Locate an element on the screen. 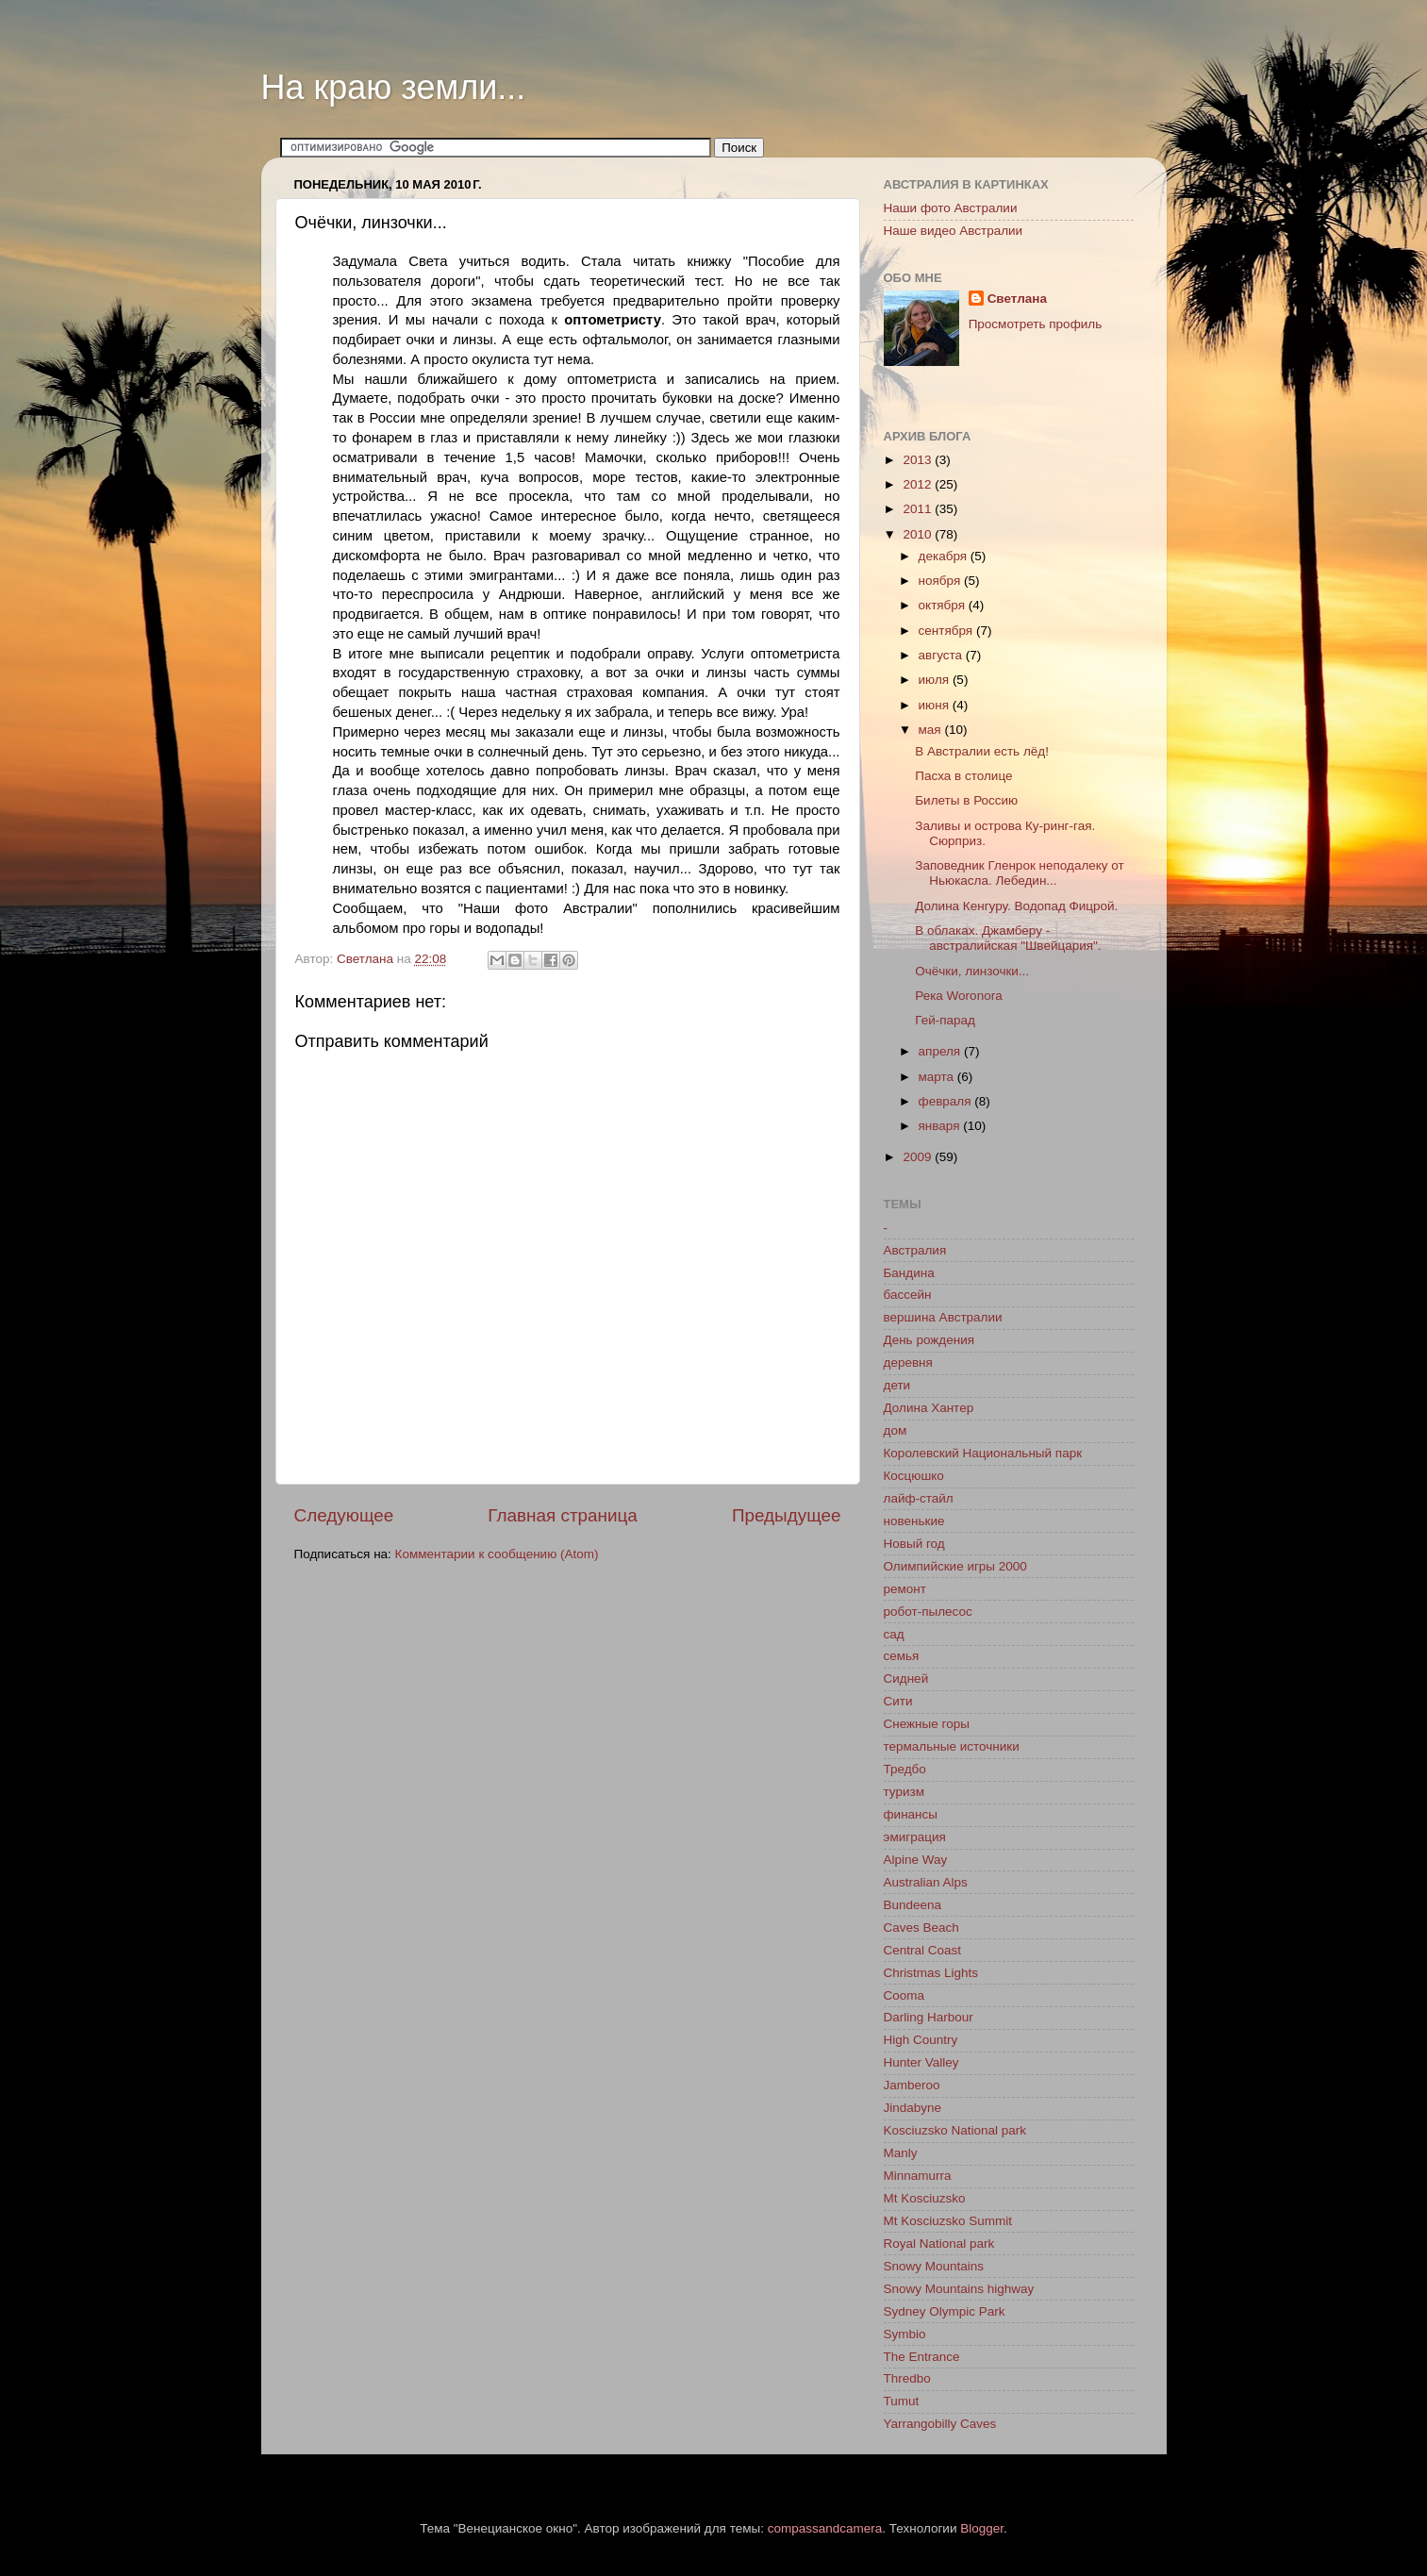 The image size is (1427, 2576). ноября is located at coordinates (941, 580).